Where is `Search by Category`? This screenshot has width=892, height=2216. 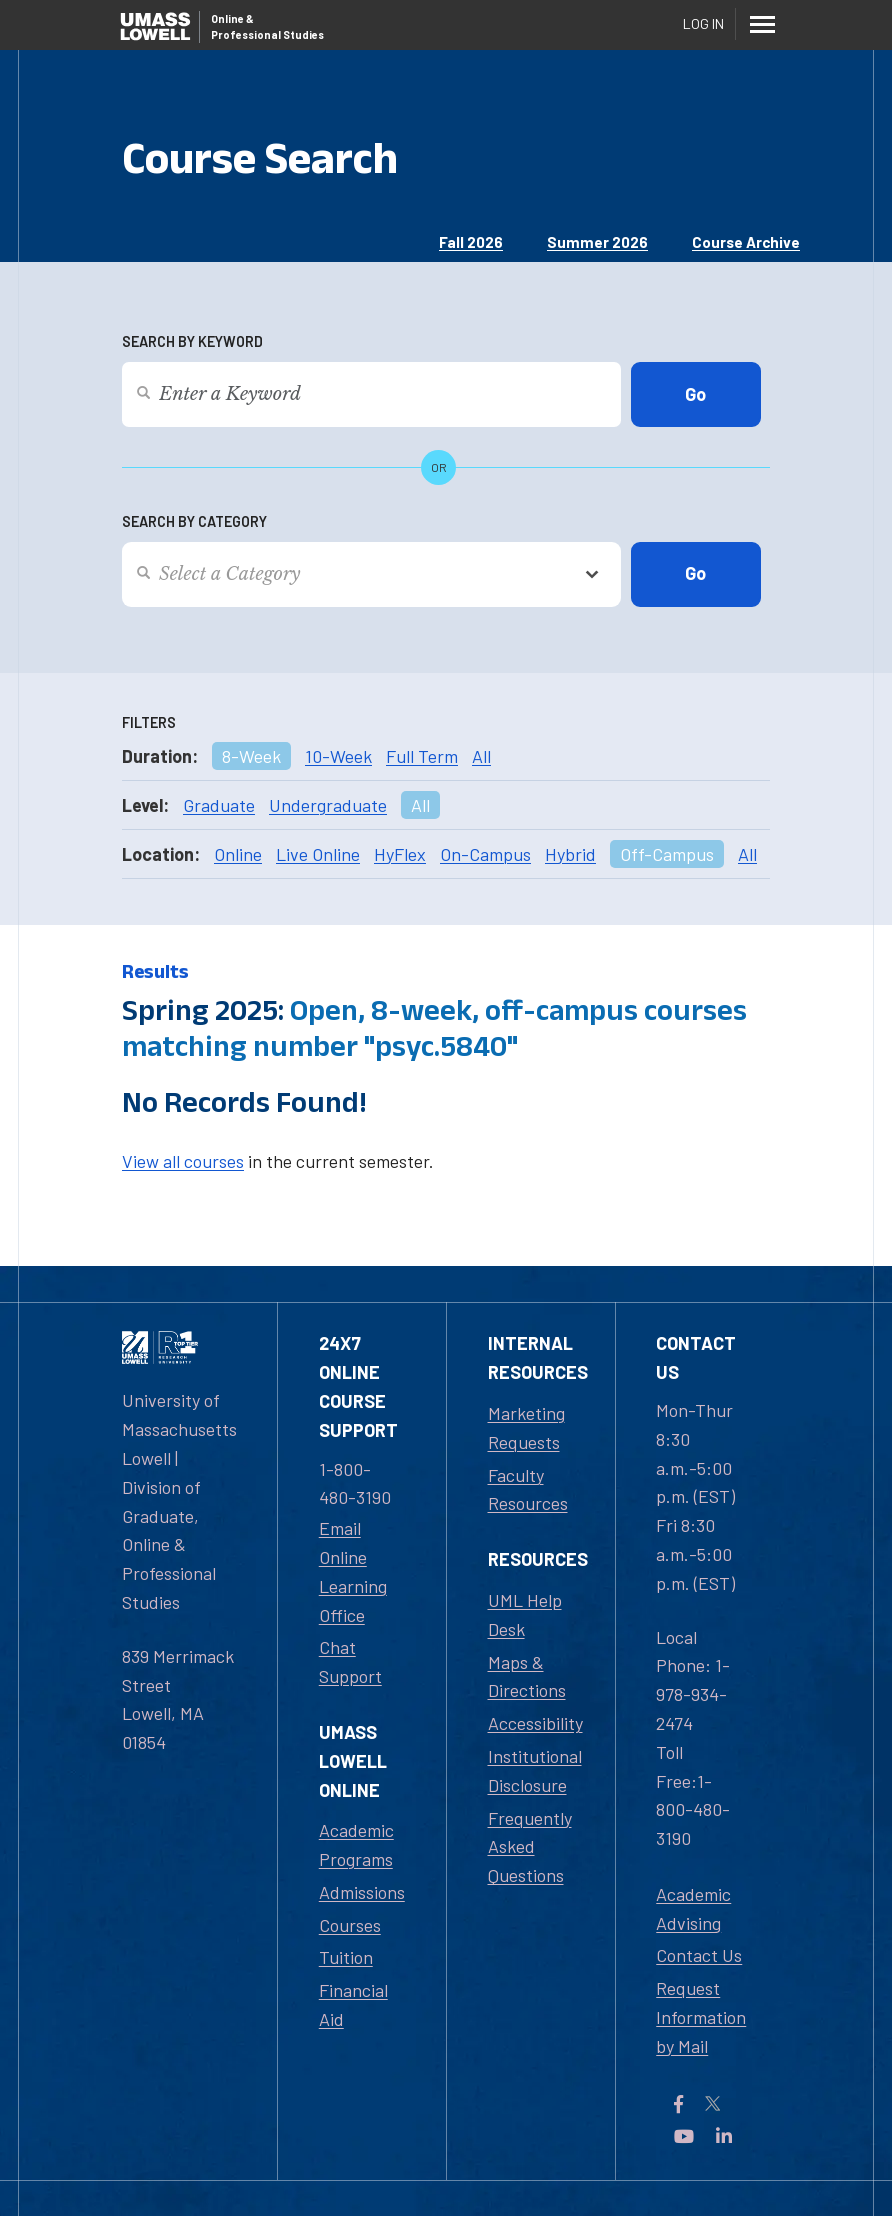
Search by Category is located at coordinates (194, 521).